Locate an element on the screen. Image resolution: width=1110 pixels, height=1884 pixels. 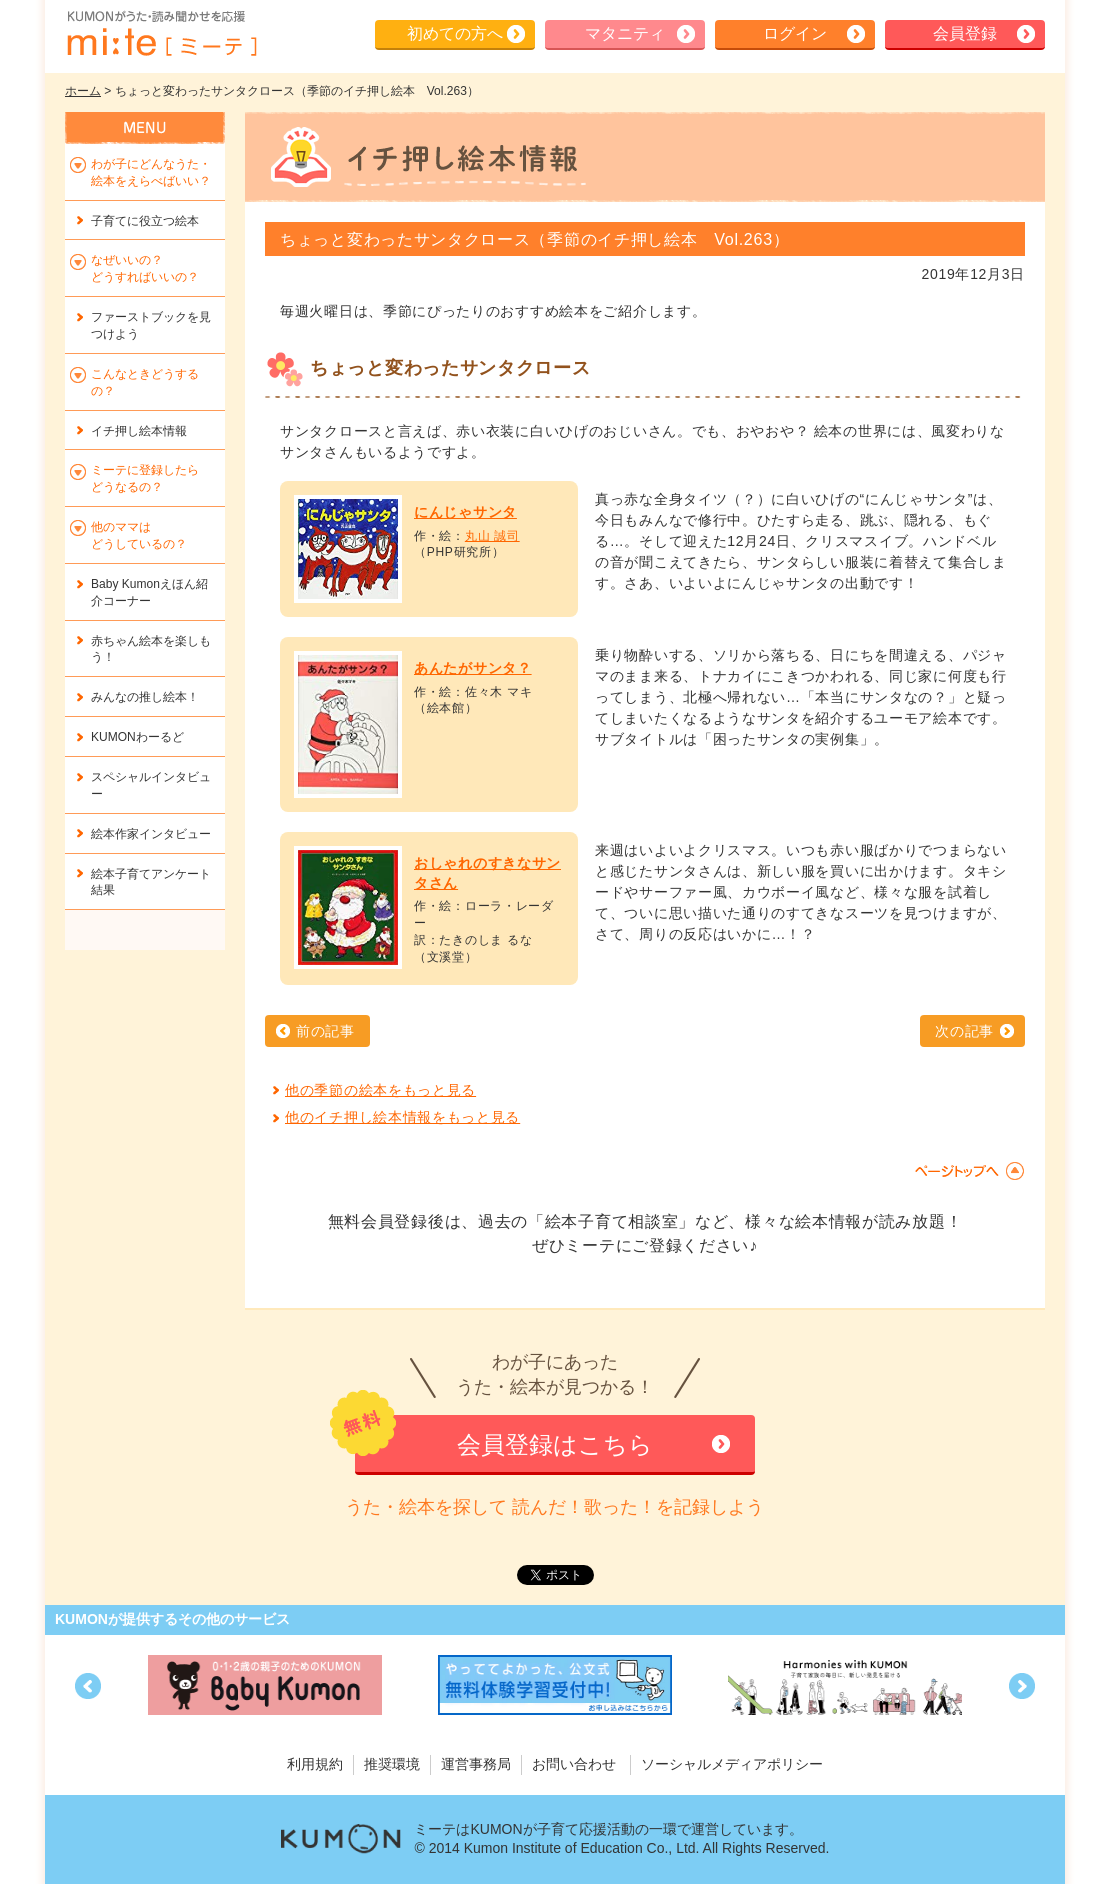
丸山 誠司 is located at coordinates (492, 536).